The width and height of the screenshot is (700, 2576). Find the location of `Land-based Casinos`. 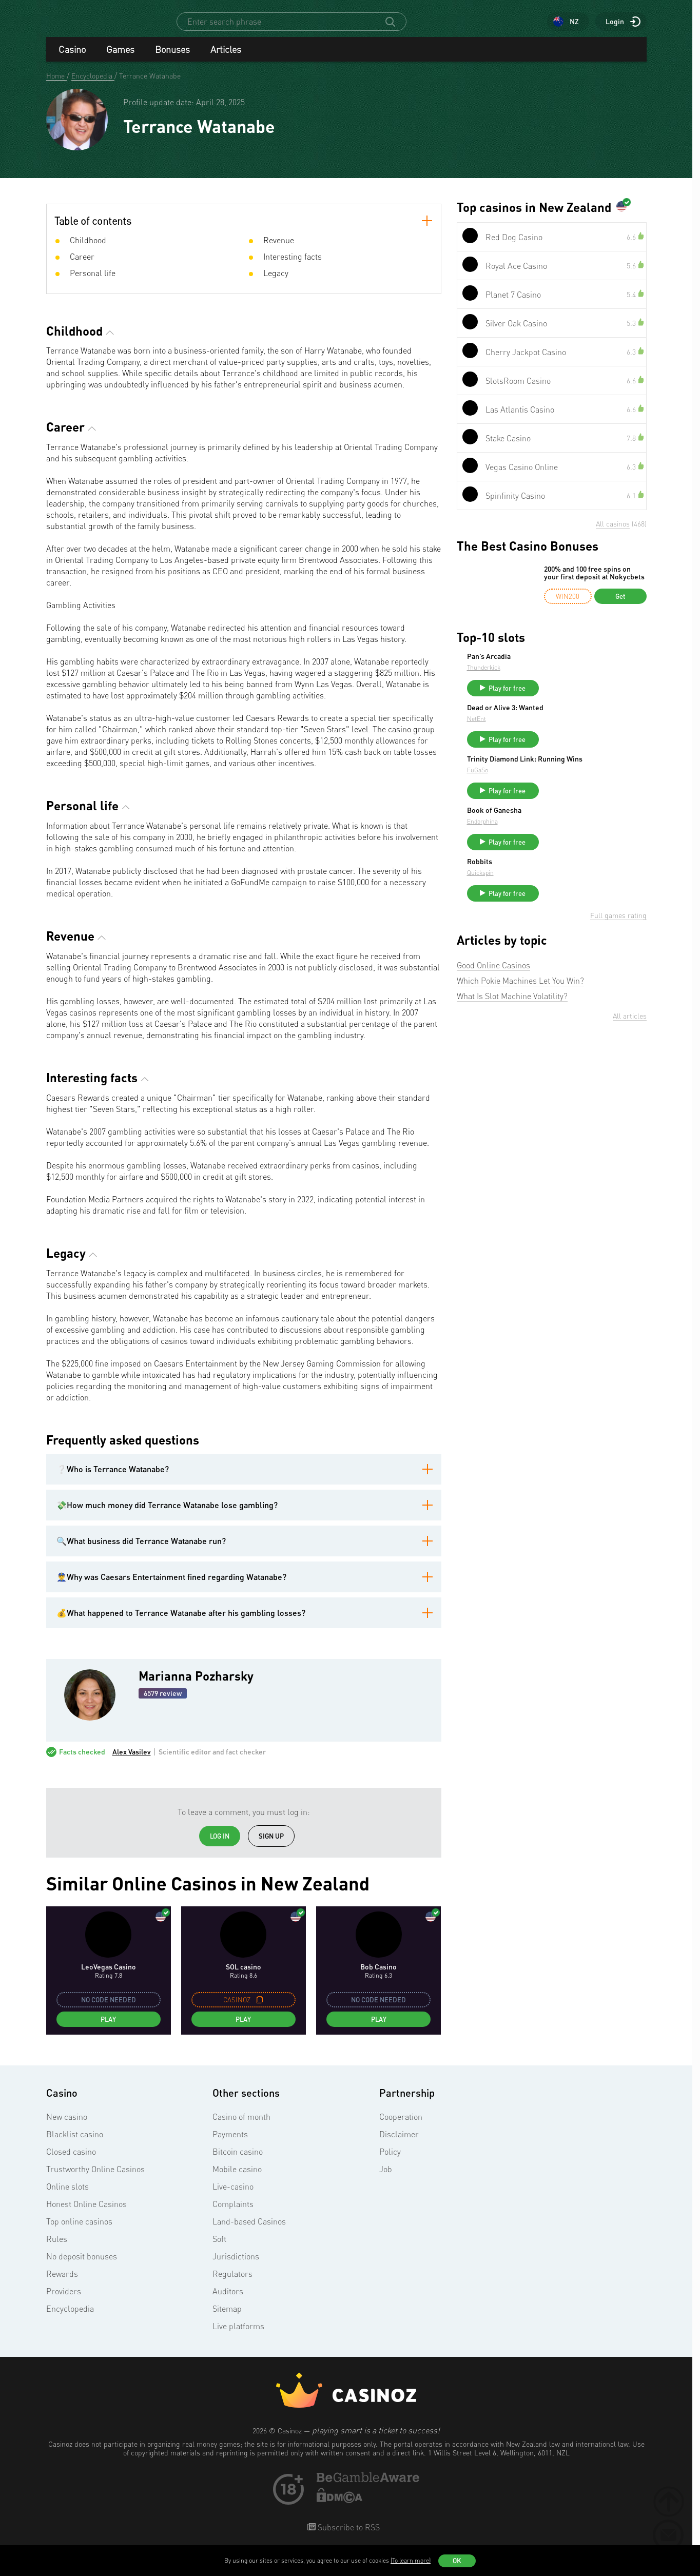

Land-based Casinos is located at coordinates (249, 2231).